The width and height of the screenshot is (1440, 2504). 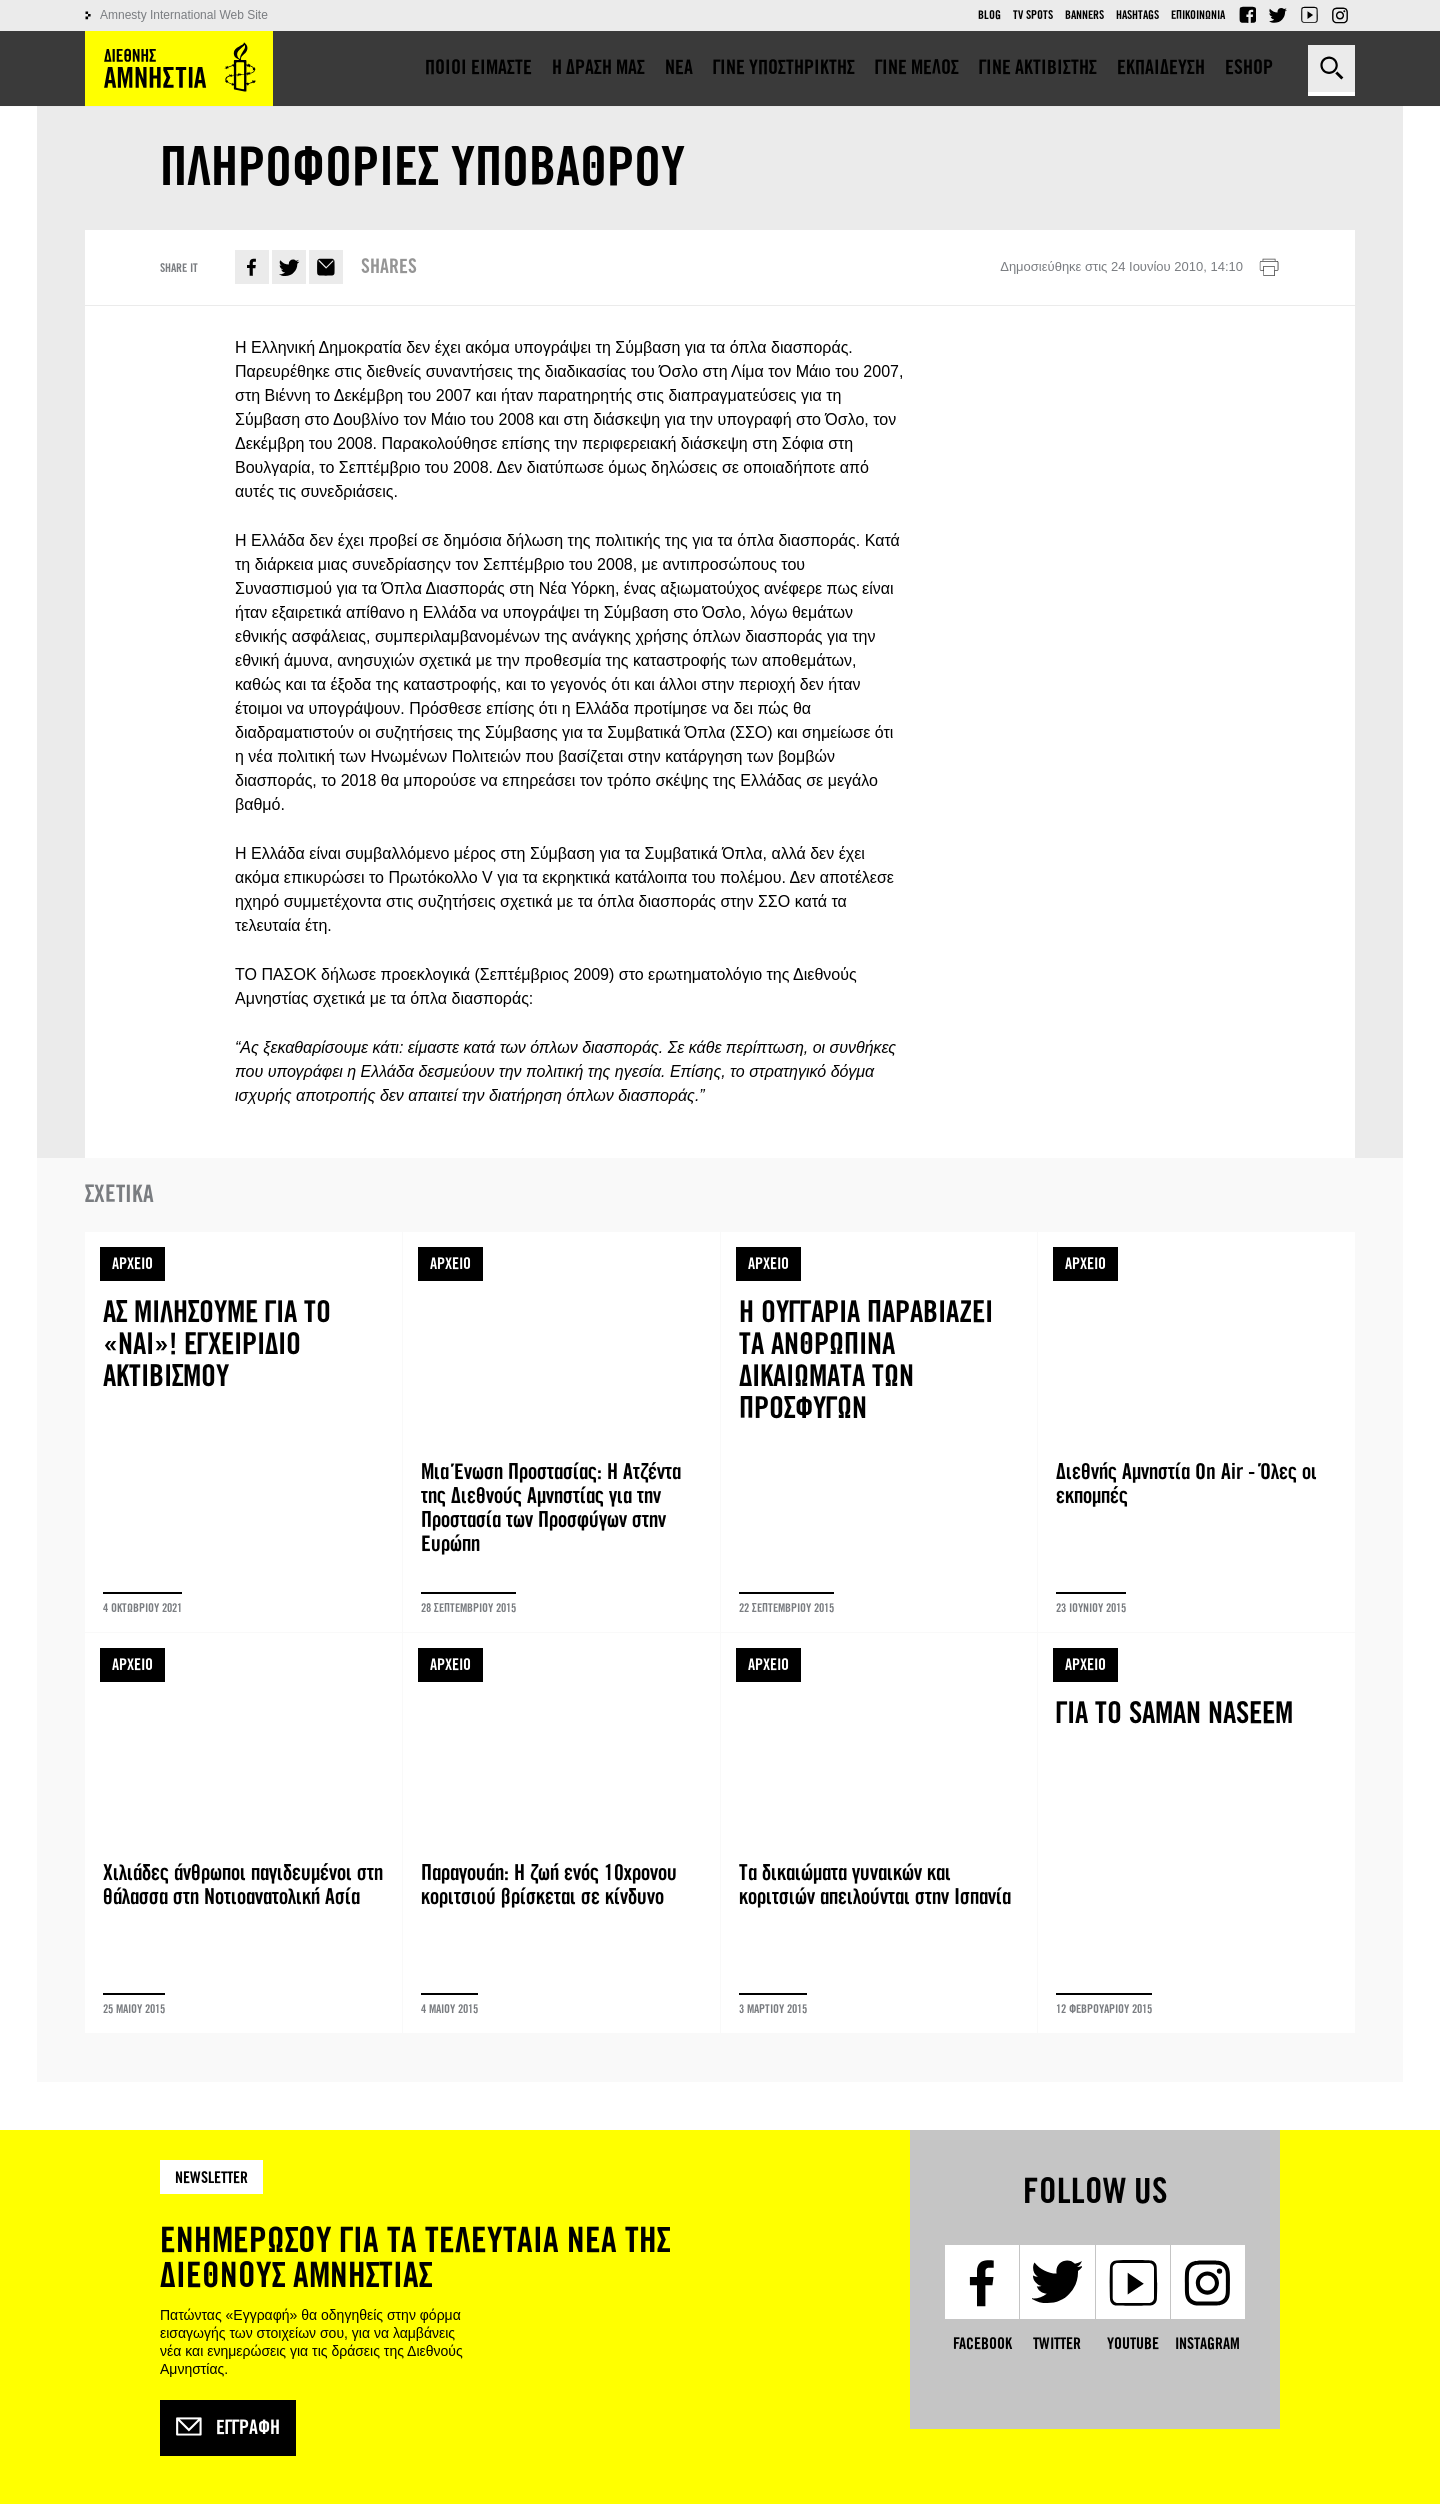 What do you see at coordinates (184, 15) in the screenshot?
I see `Amnesty International Web Site` at bounding box center [184, 15].